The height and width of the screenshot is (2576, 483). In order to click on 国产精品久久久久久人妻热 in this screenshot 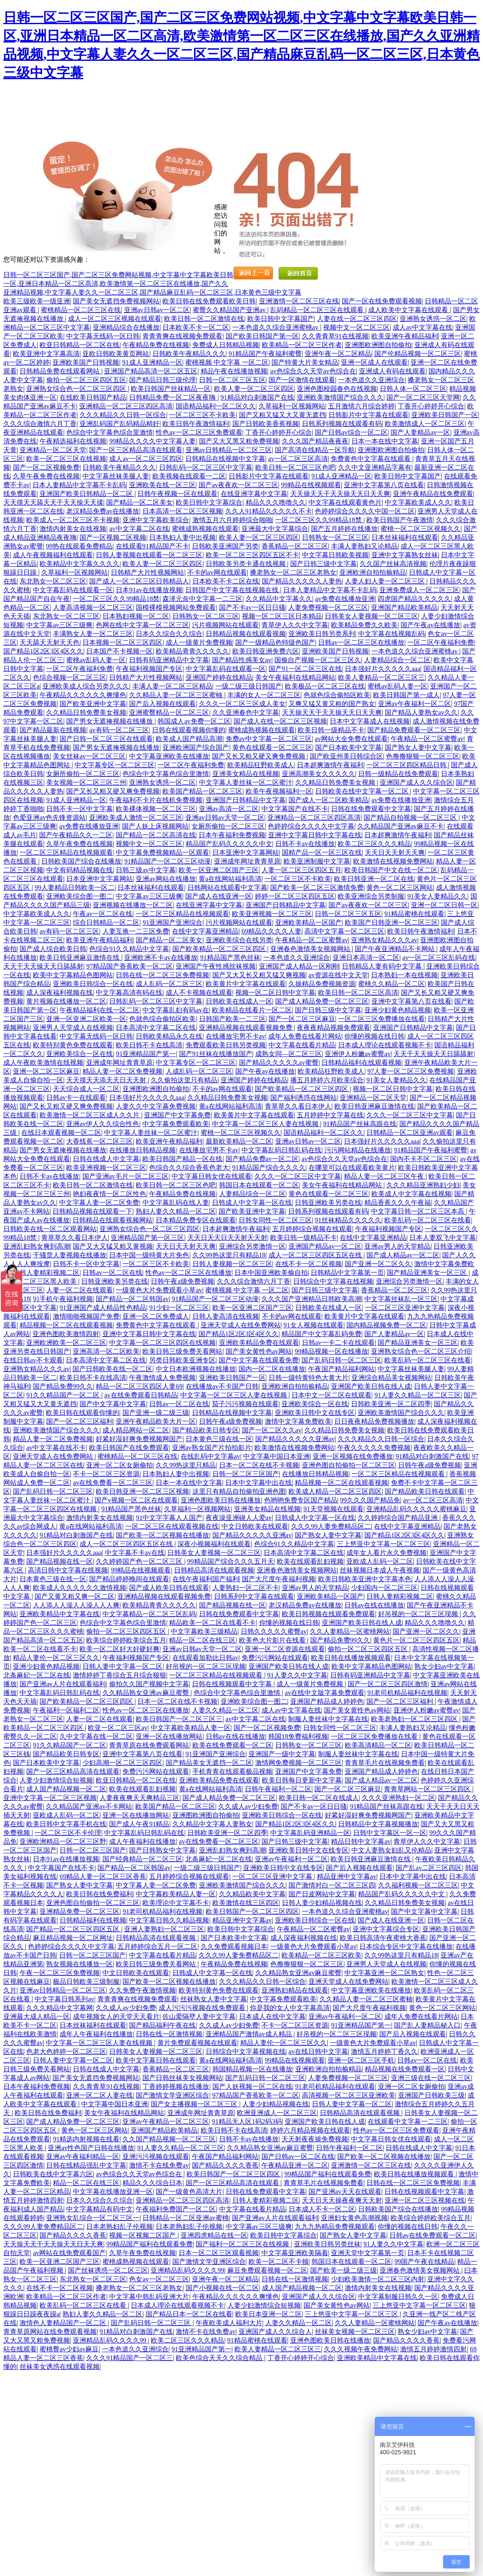, I will do `click(302, 581)`.